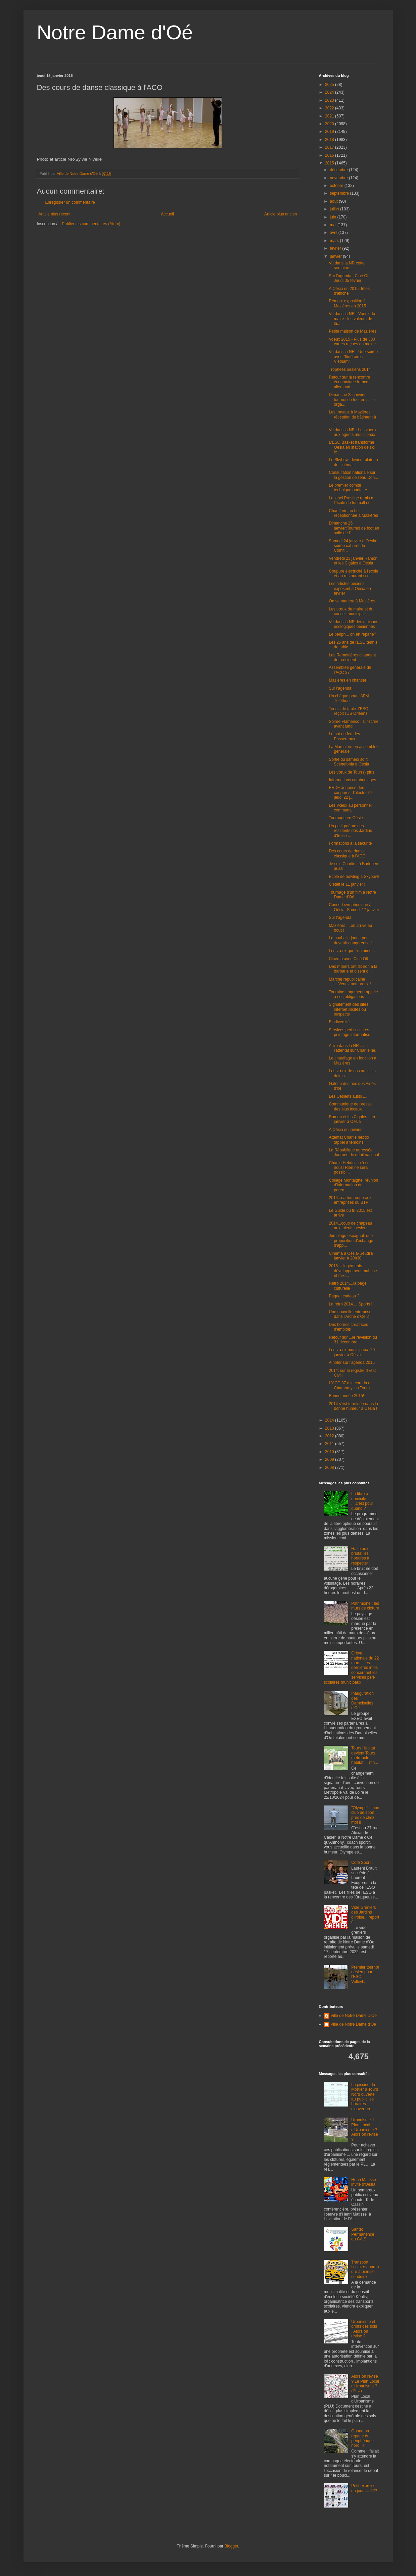 Image resolution: width=416 pixels, height=2576 pixels. I want to click on 2018, so click(330, 139).